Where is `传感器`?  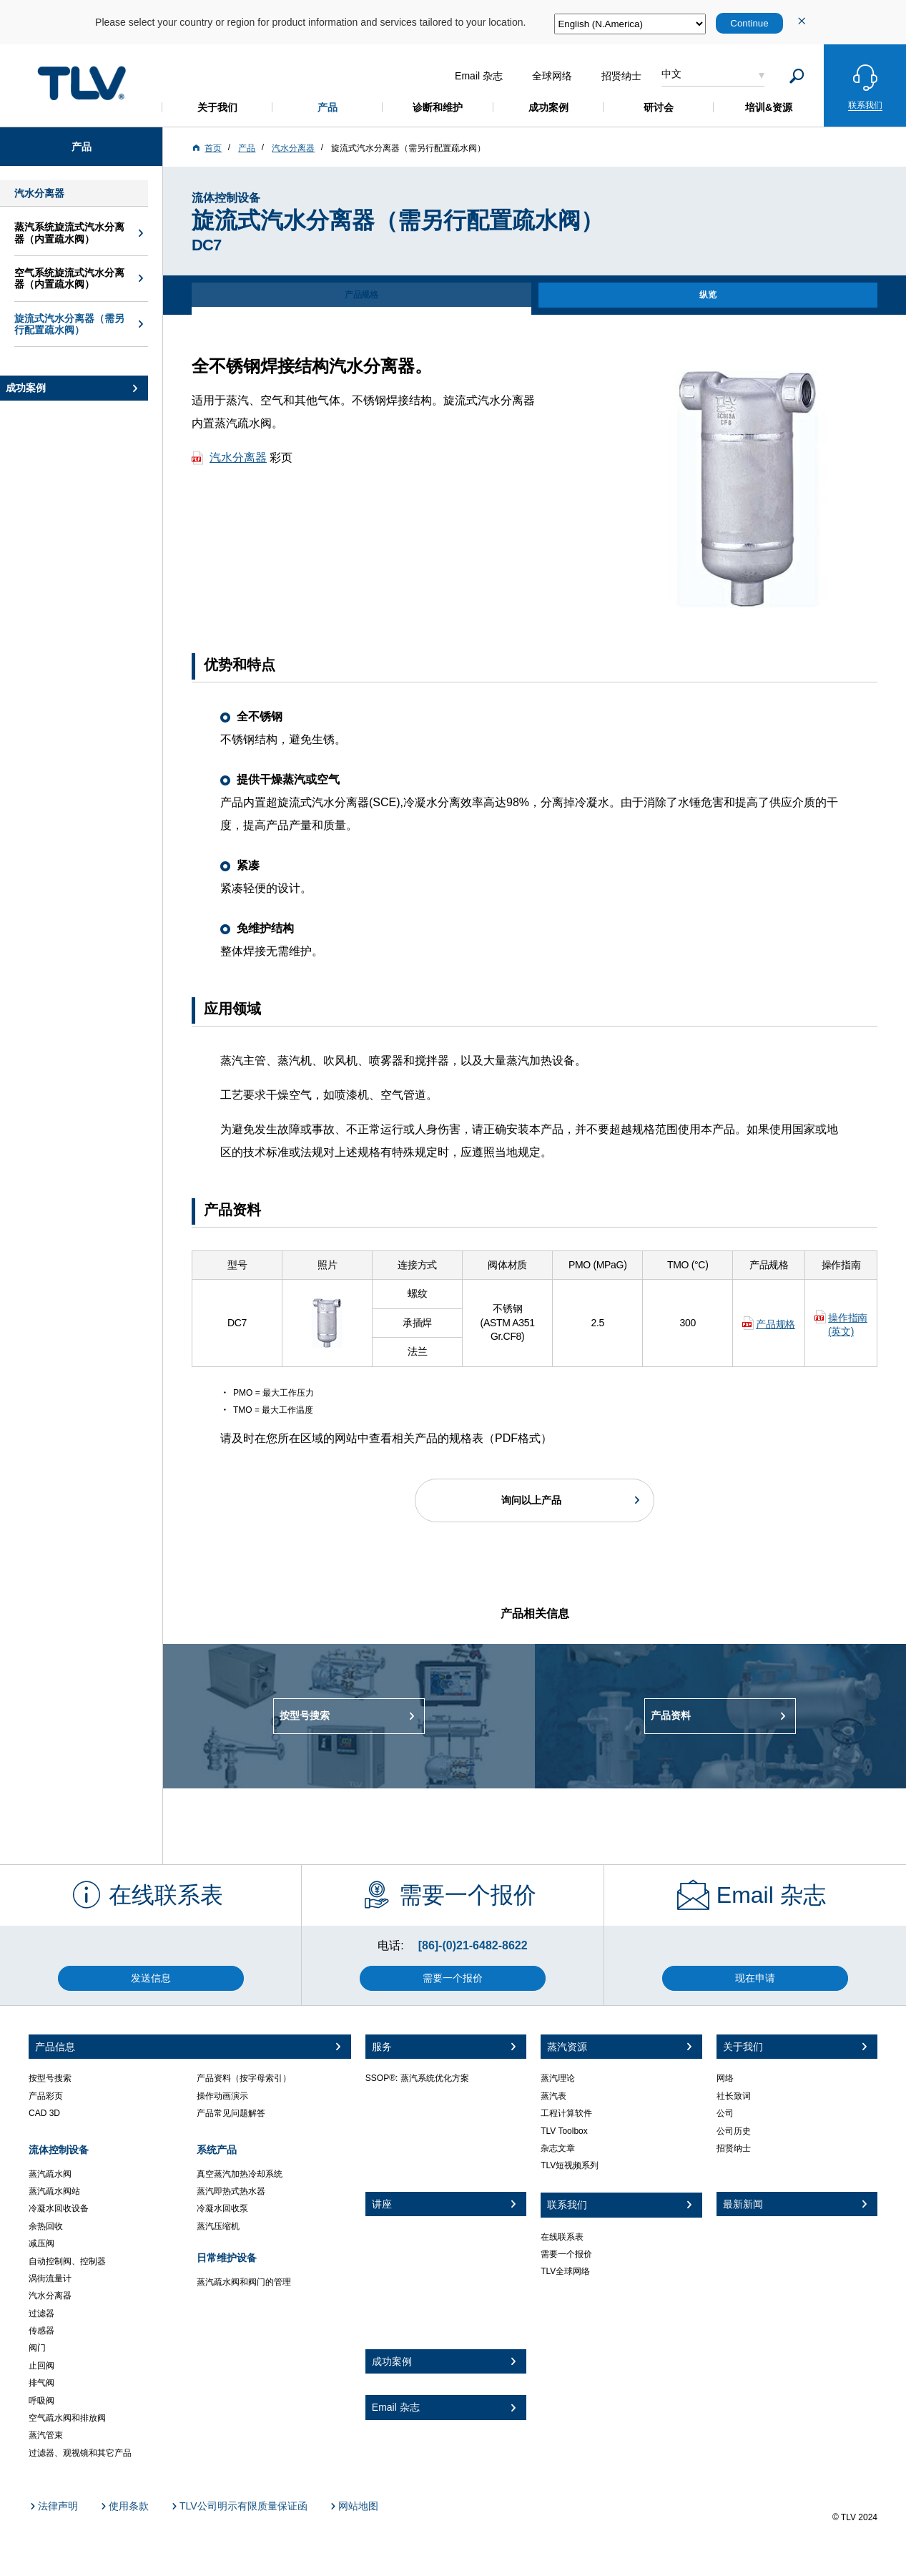
传感器 is located at coordinates (41, 2331).